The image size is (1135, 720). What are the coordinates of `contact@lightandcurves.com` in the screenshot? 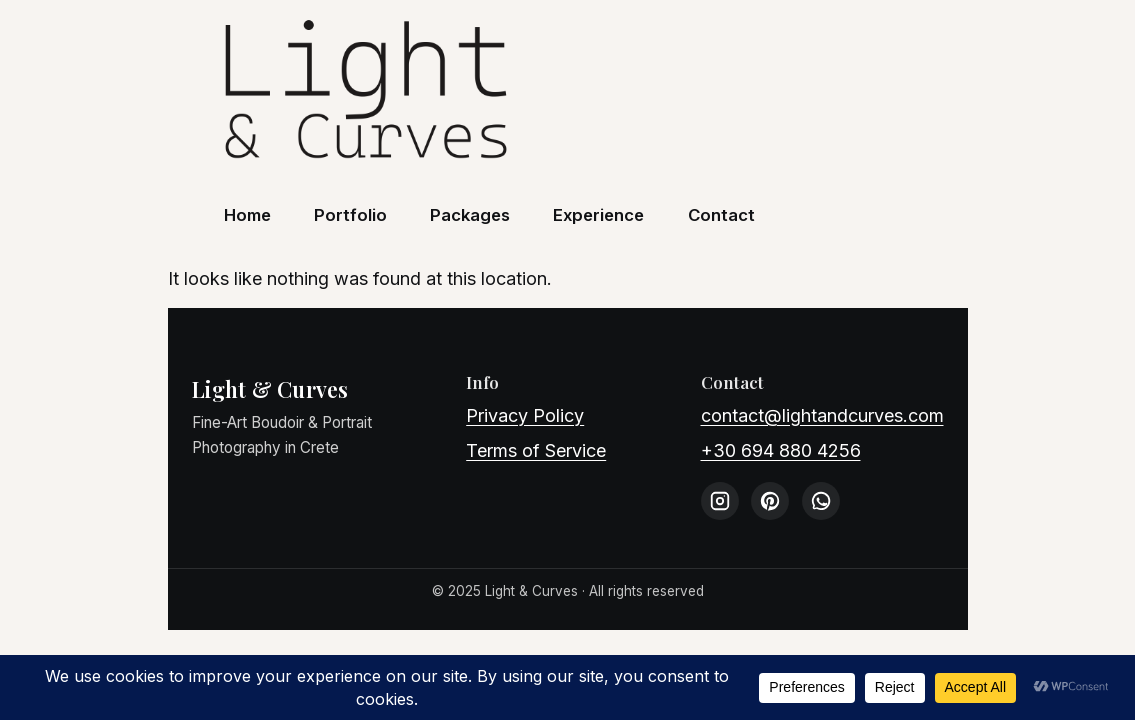 It's located at (822, 415).